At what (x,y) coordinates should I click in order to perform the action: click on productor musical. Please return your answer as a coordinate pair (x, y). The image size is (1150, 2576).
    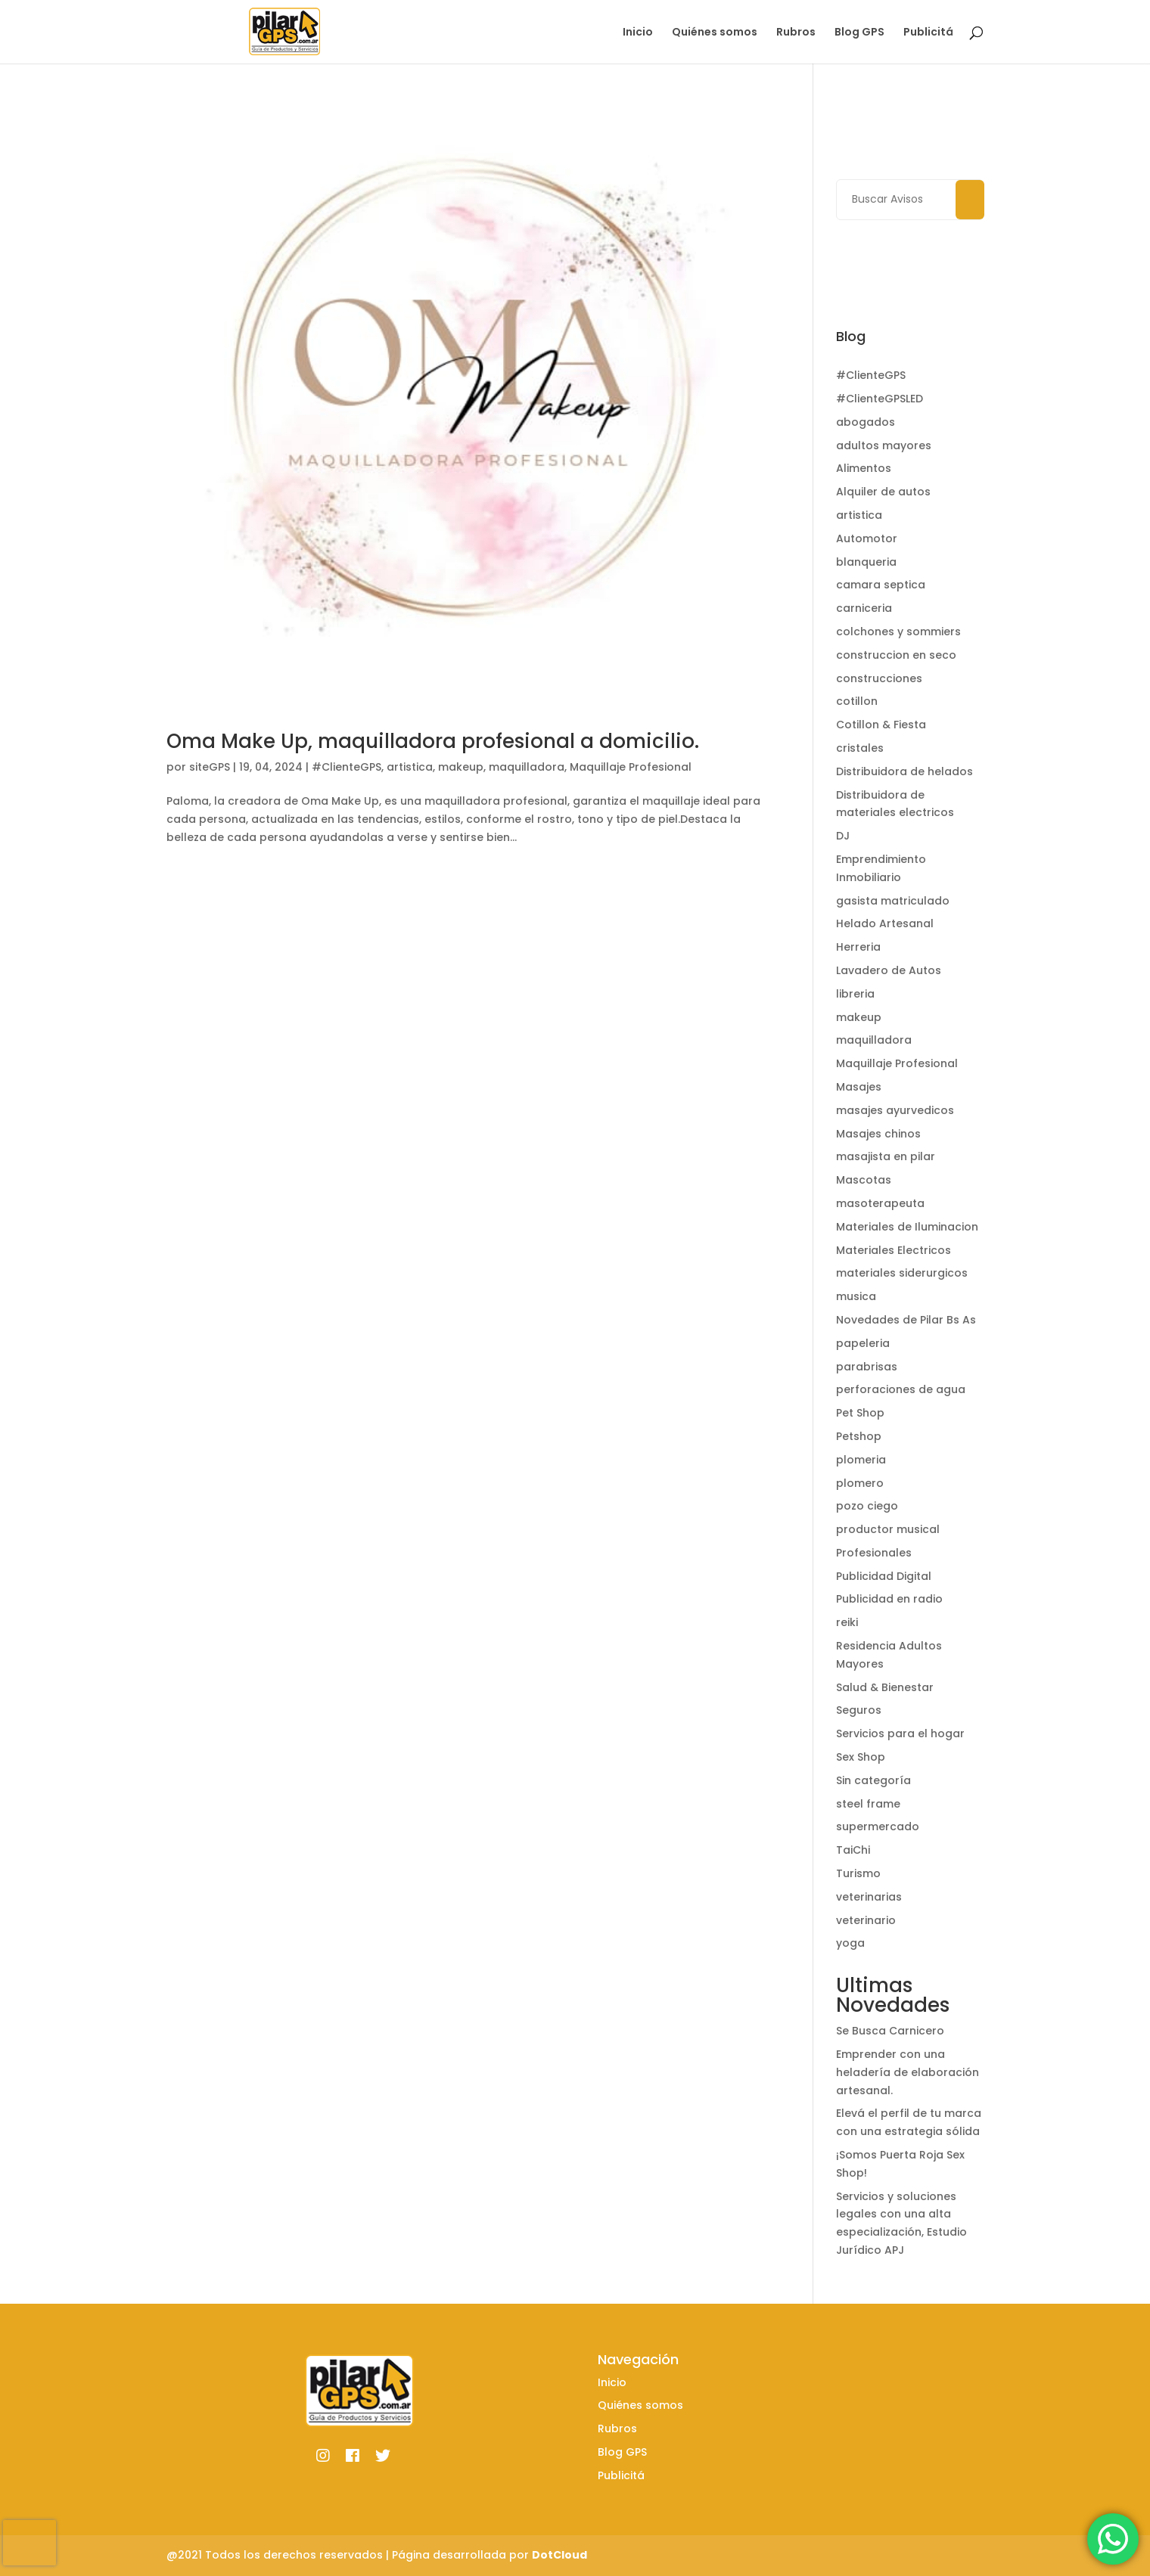
    Looking at the image, I should click on (888, 1529).